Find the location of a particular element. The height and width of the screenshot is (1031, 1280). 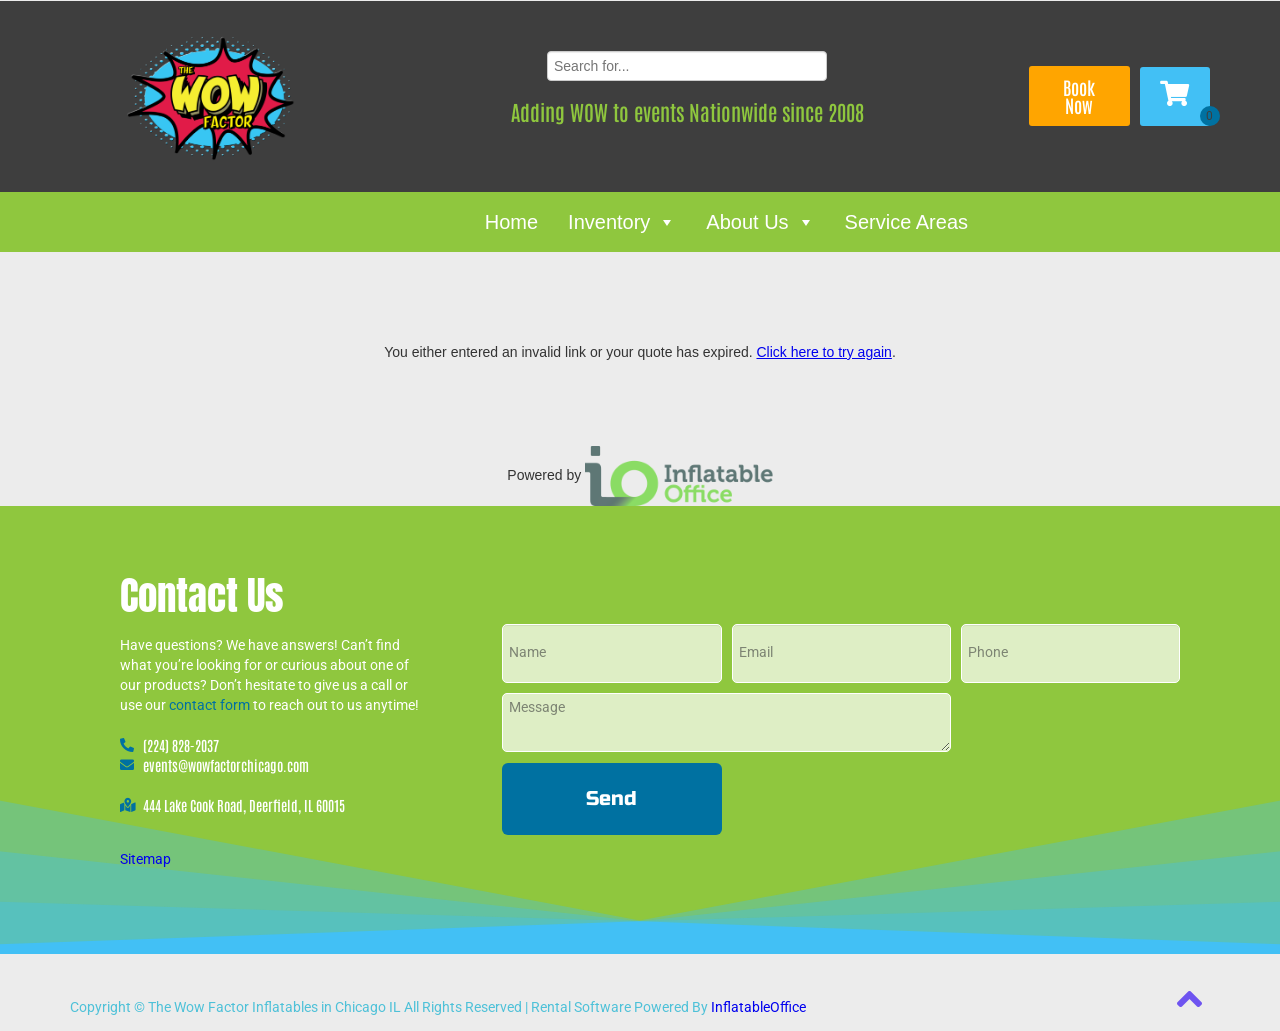

contact form is located at coordinates (209, 705).